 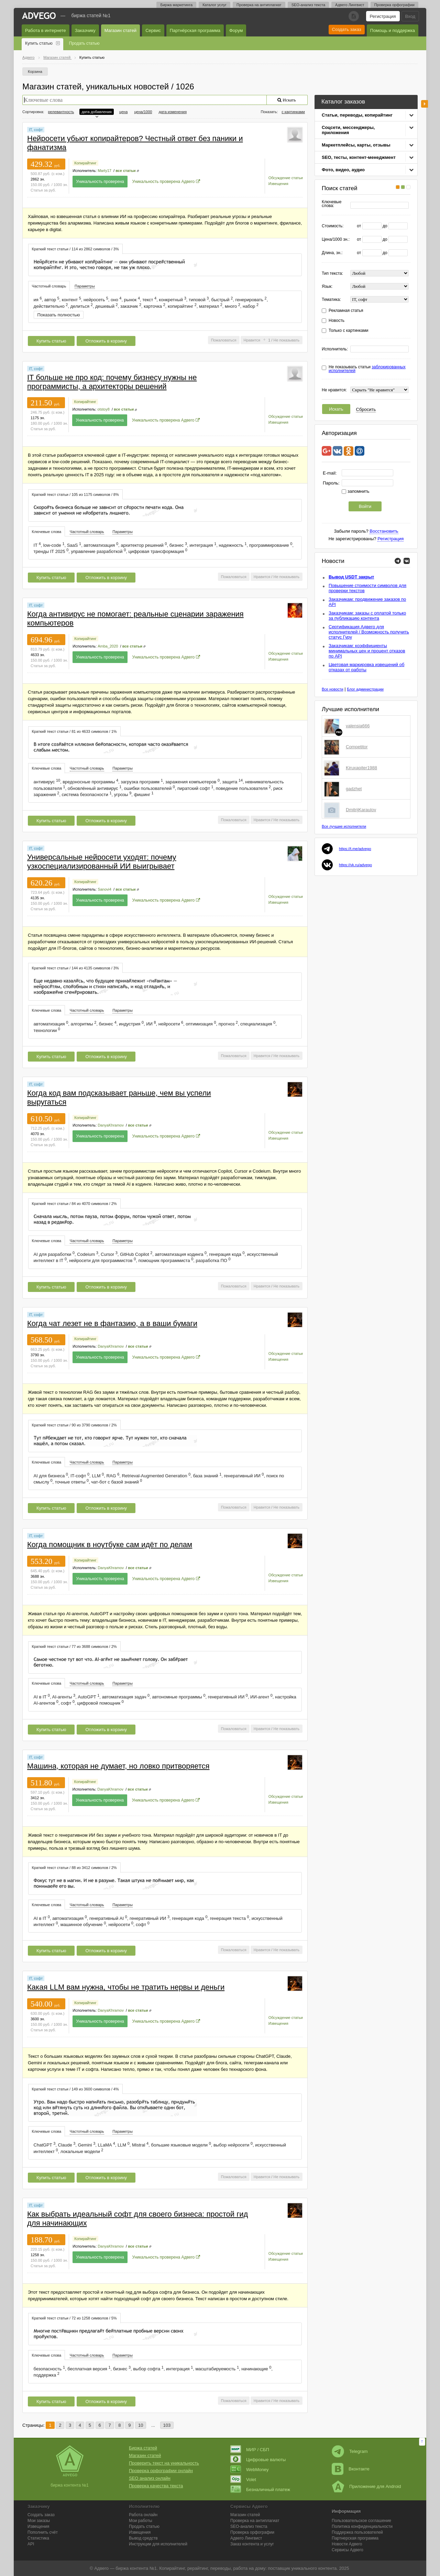 What do you see at coordinates (285, 178) in the screenshot?
I see `Обсуждение статьи` at bounding box center [285, 178].